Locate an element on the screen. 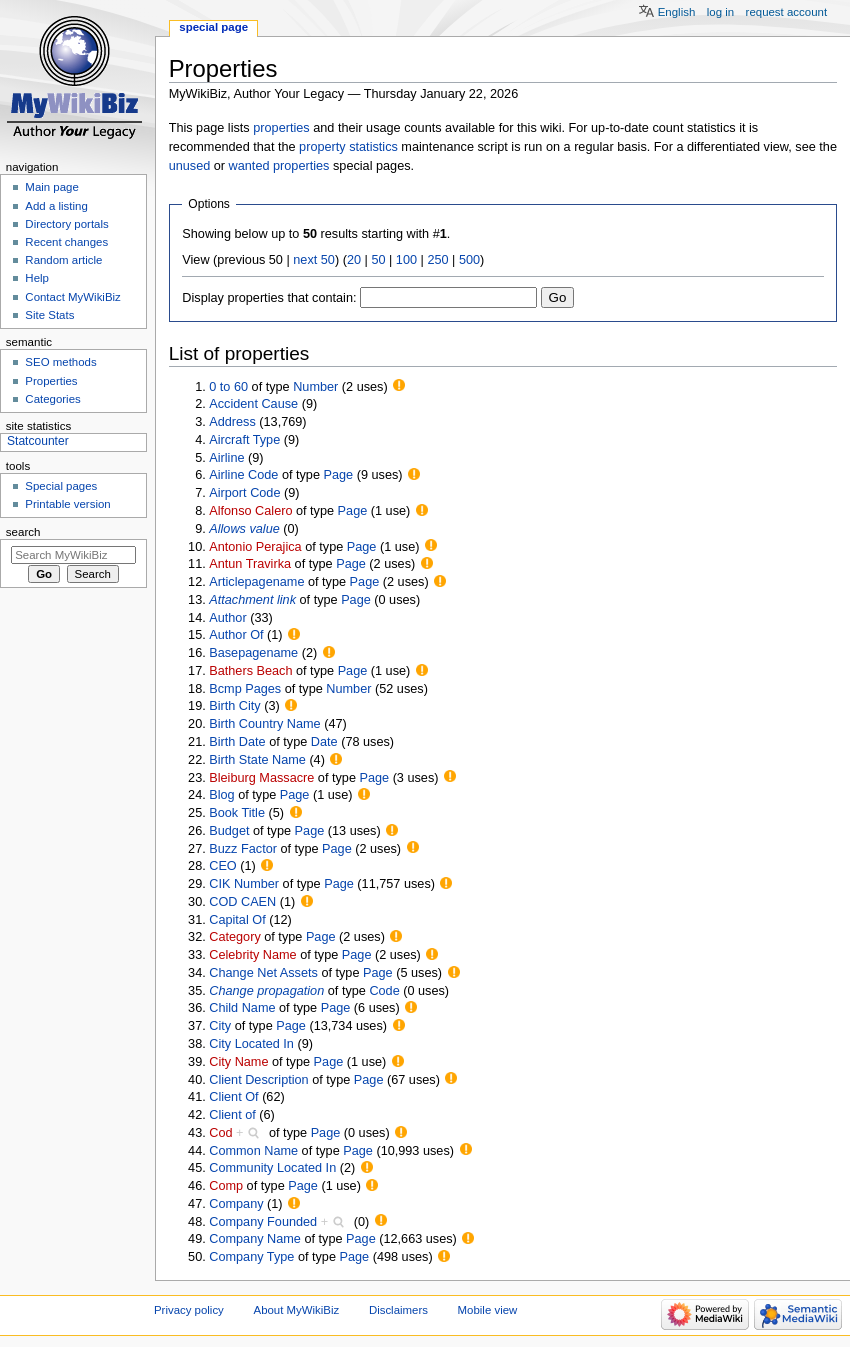 This screenshot has width=850, height=1347. Special pages is located at coordinates (61, 486).